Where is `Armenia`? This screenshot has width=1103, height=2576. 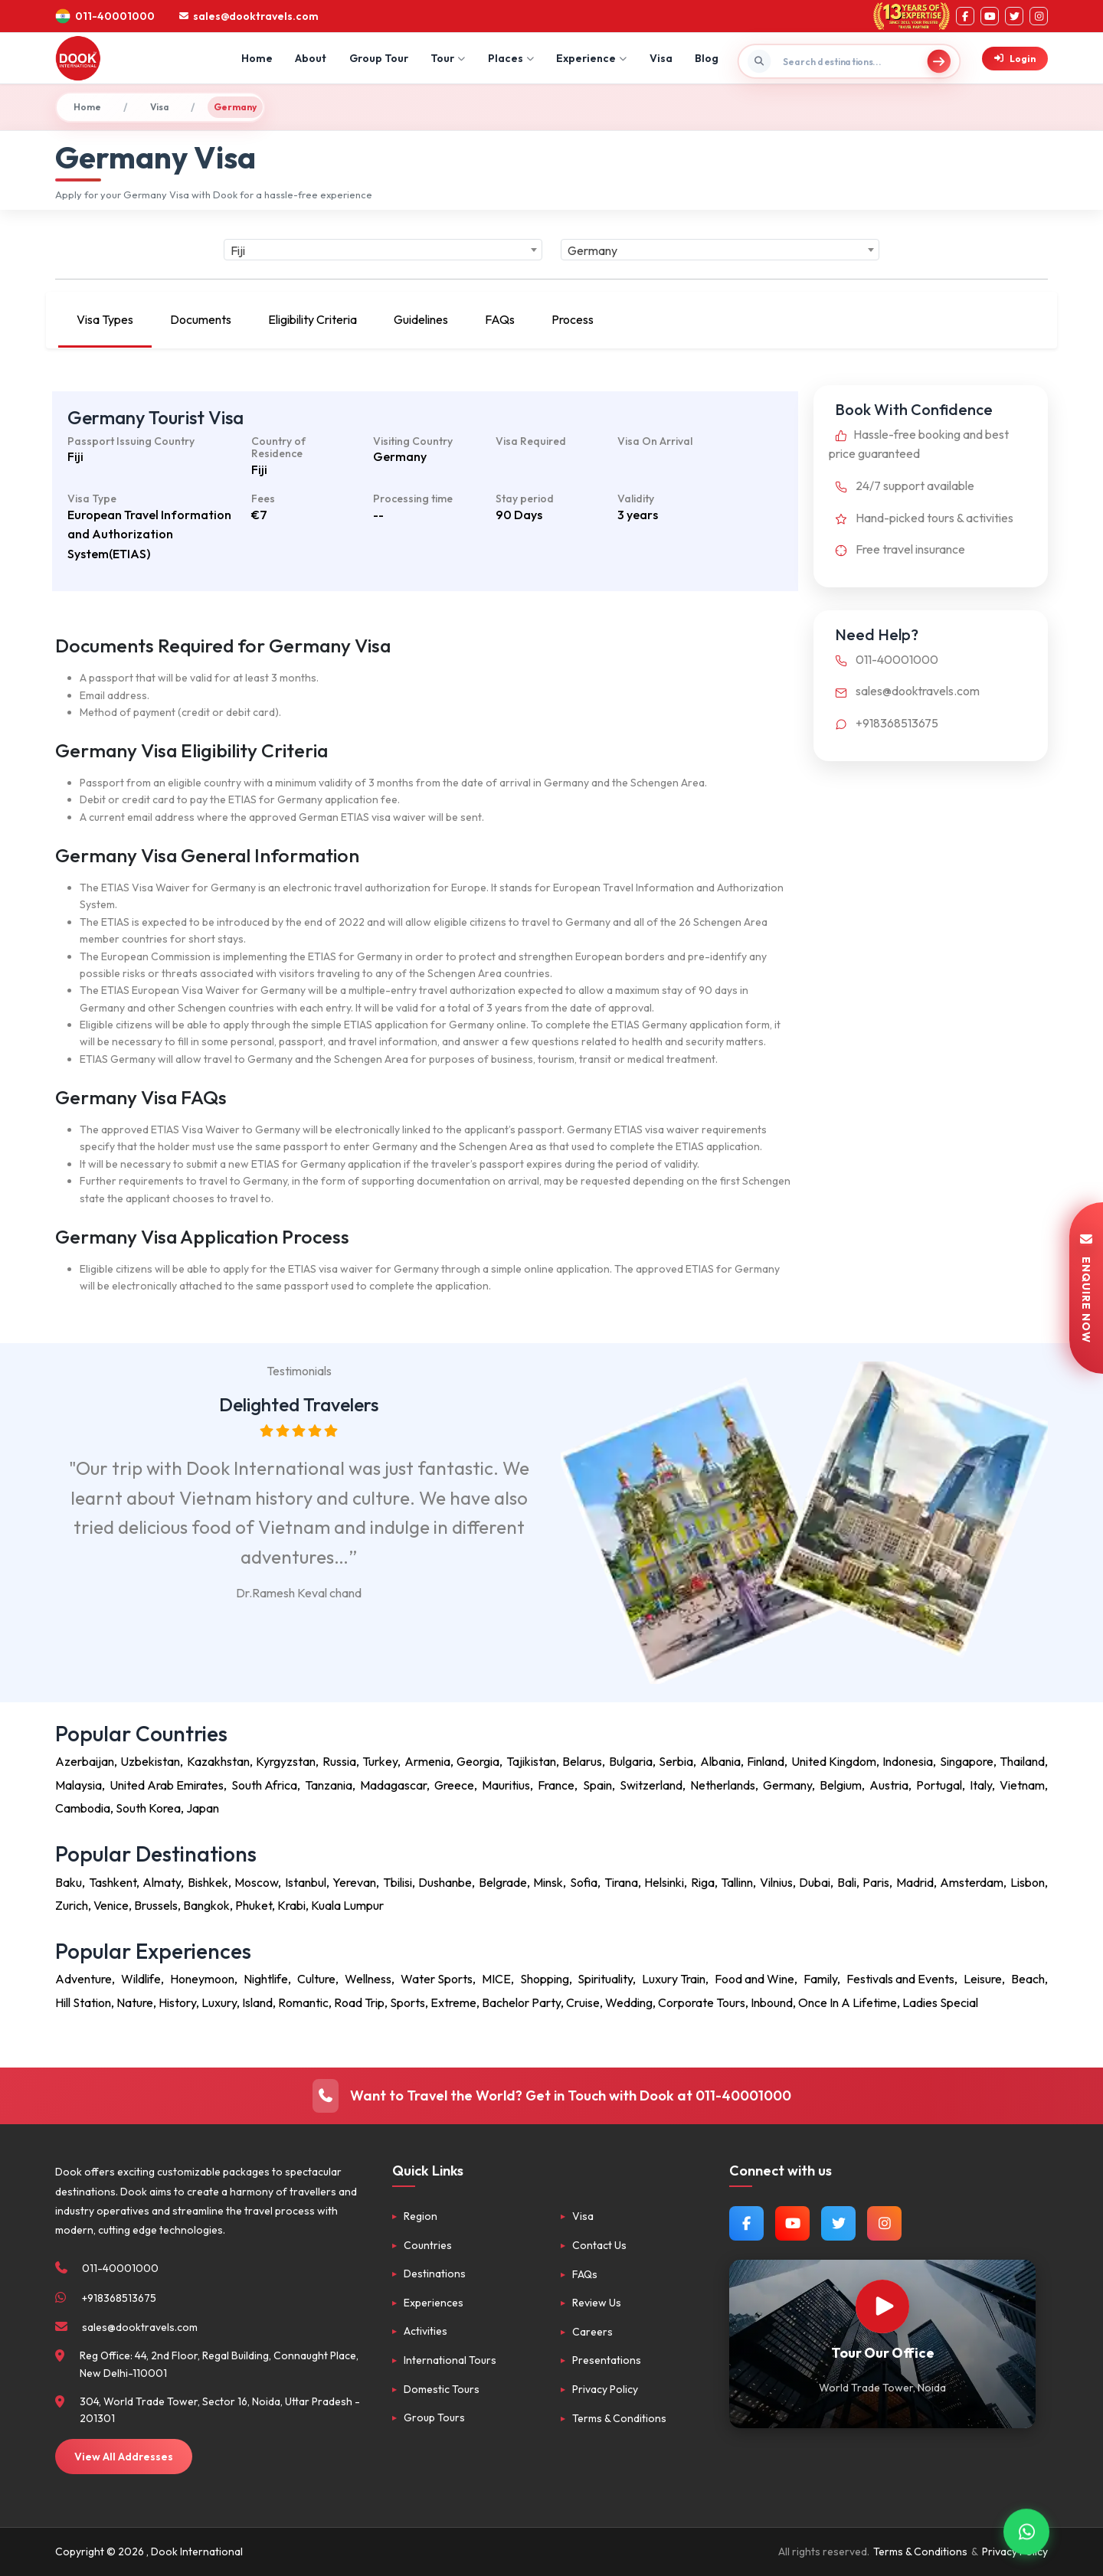
Armenia is located at coordinates (427, 1761).